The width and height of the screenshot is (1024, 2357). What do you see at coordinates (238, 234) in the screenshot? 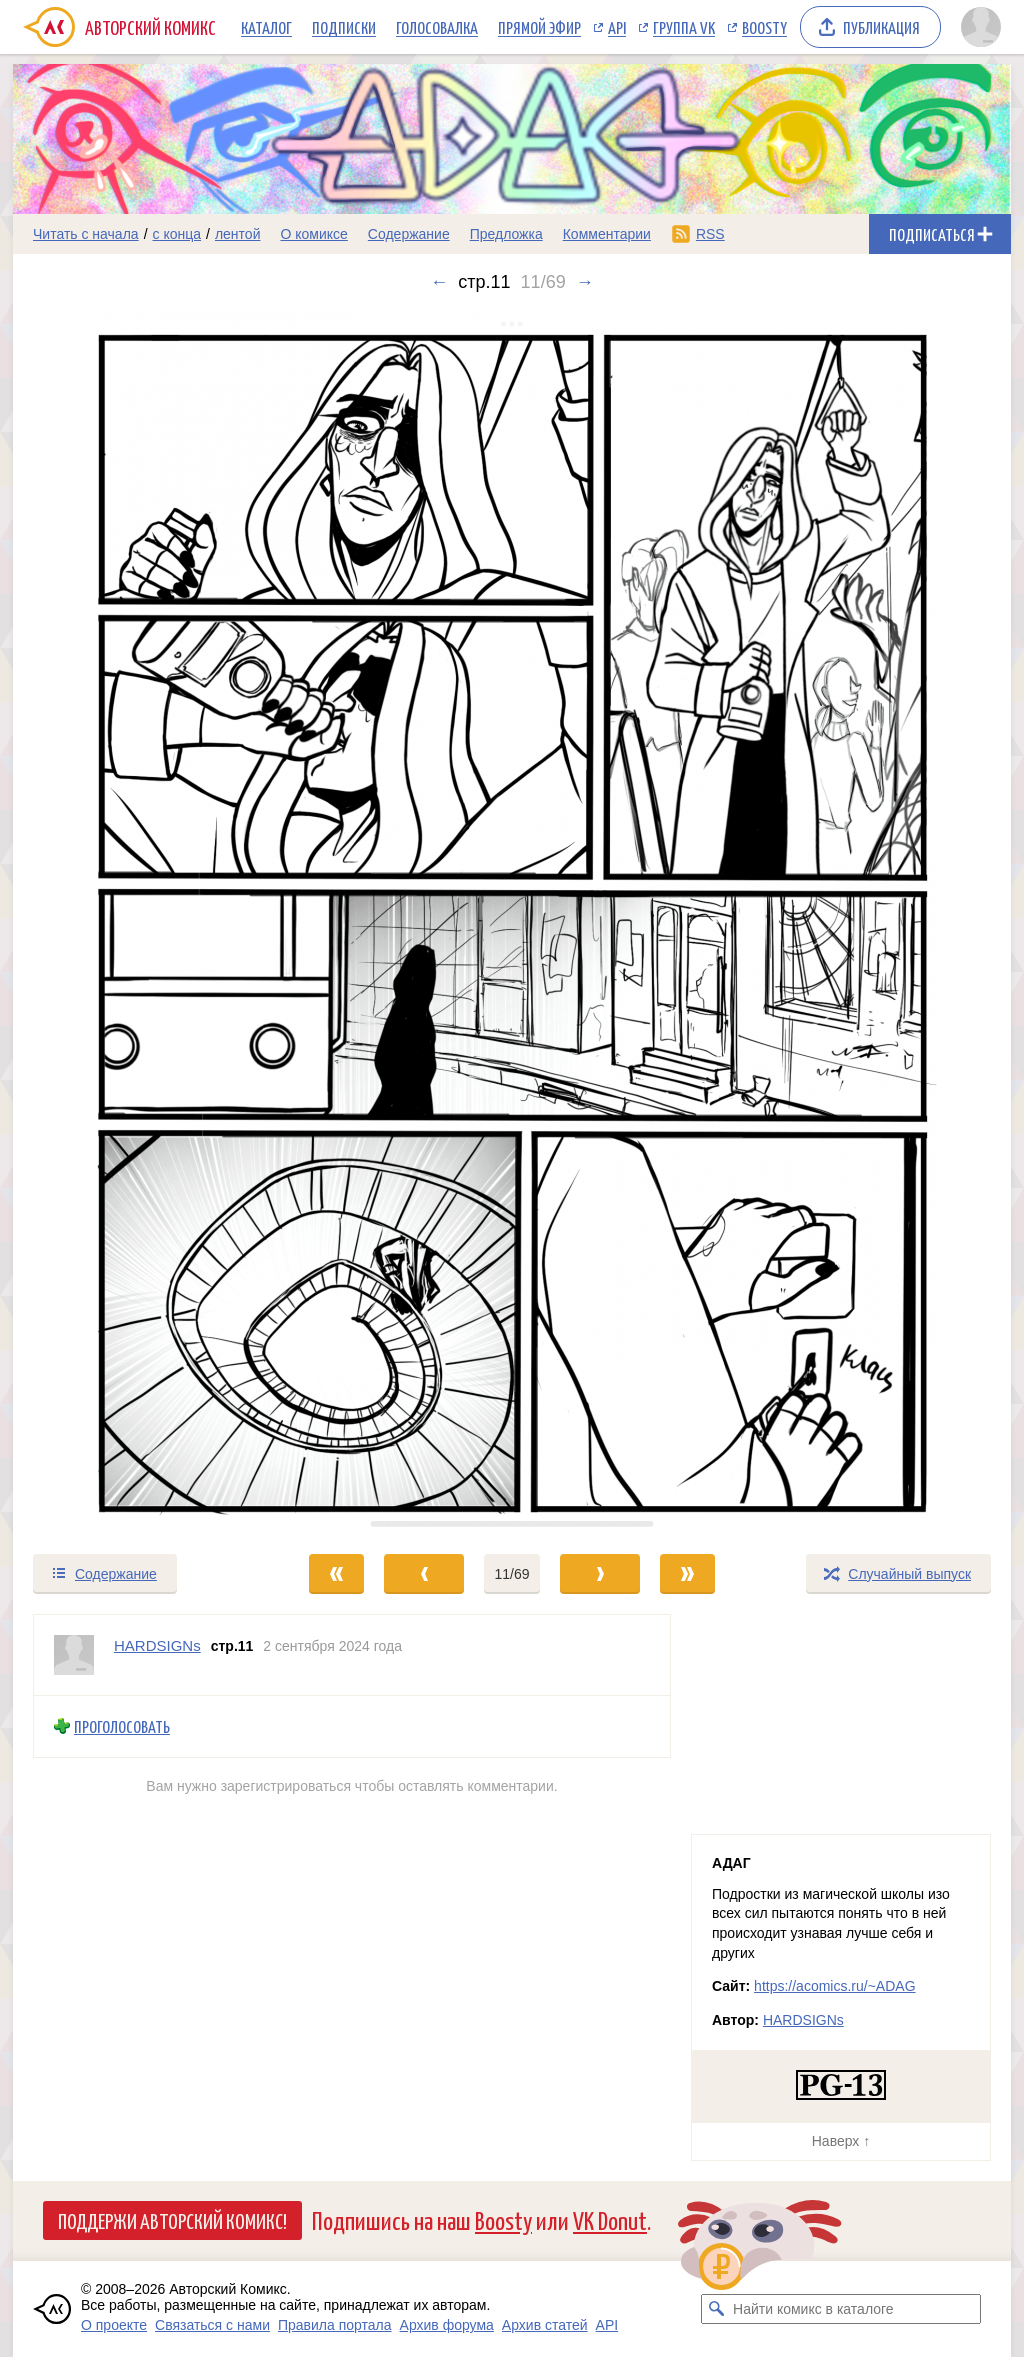
I see `лентой` at bounding box center [238, 234].